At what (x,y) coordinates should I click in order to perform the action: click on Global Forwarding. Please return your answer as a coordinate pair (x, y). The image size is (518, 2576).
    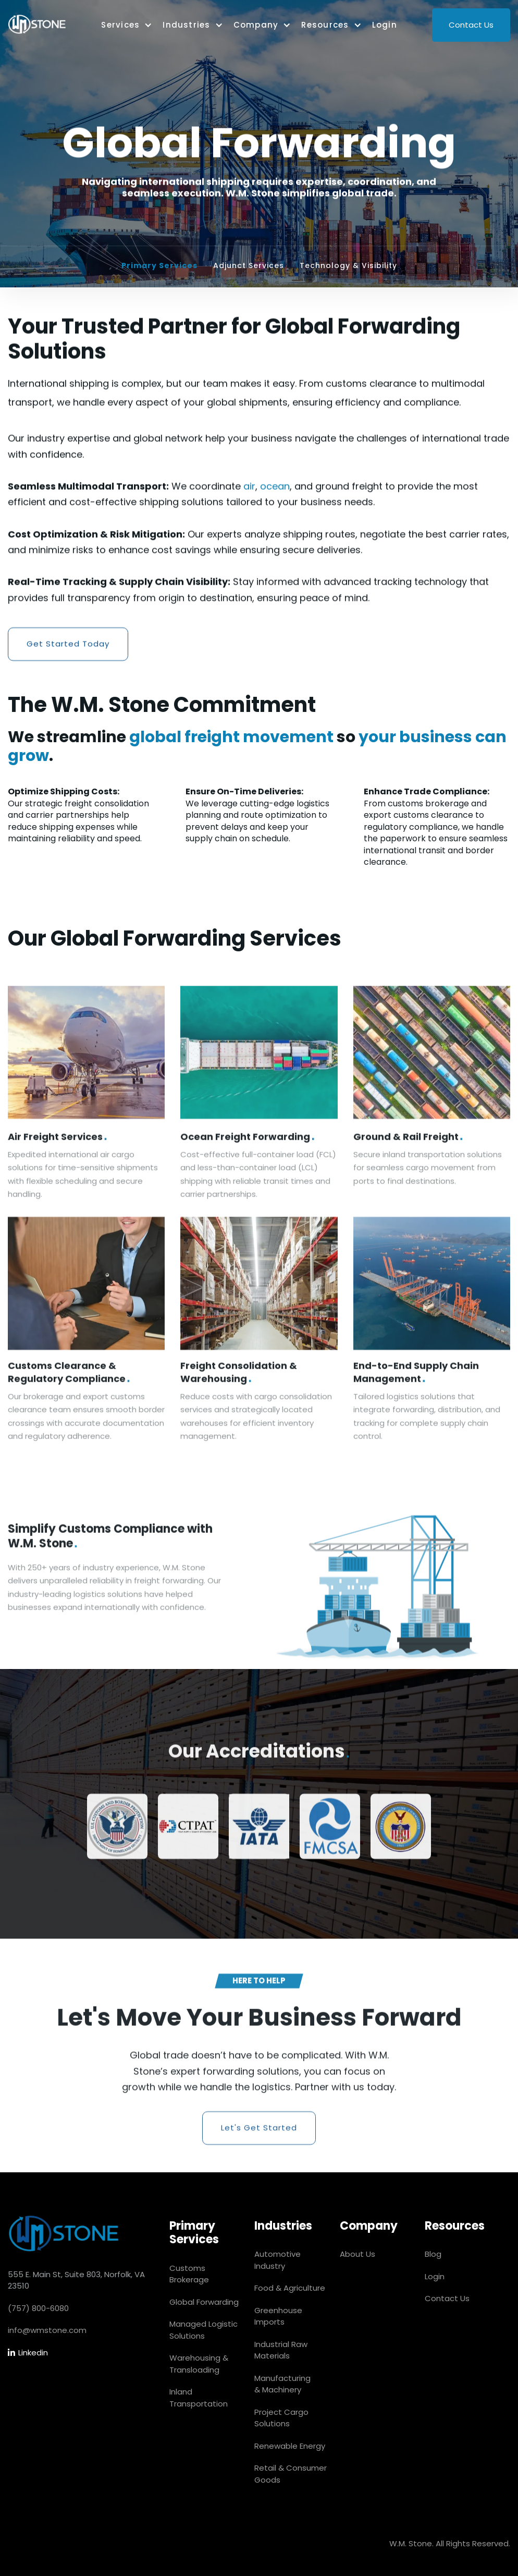
    Looking at the image, I should click on (204, 2301).